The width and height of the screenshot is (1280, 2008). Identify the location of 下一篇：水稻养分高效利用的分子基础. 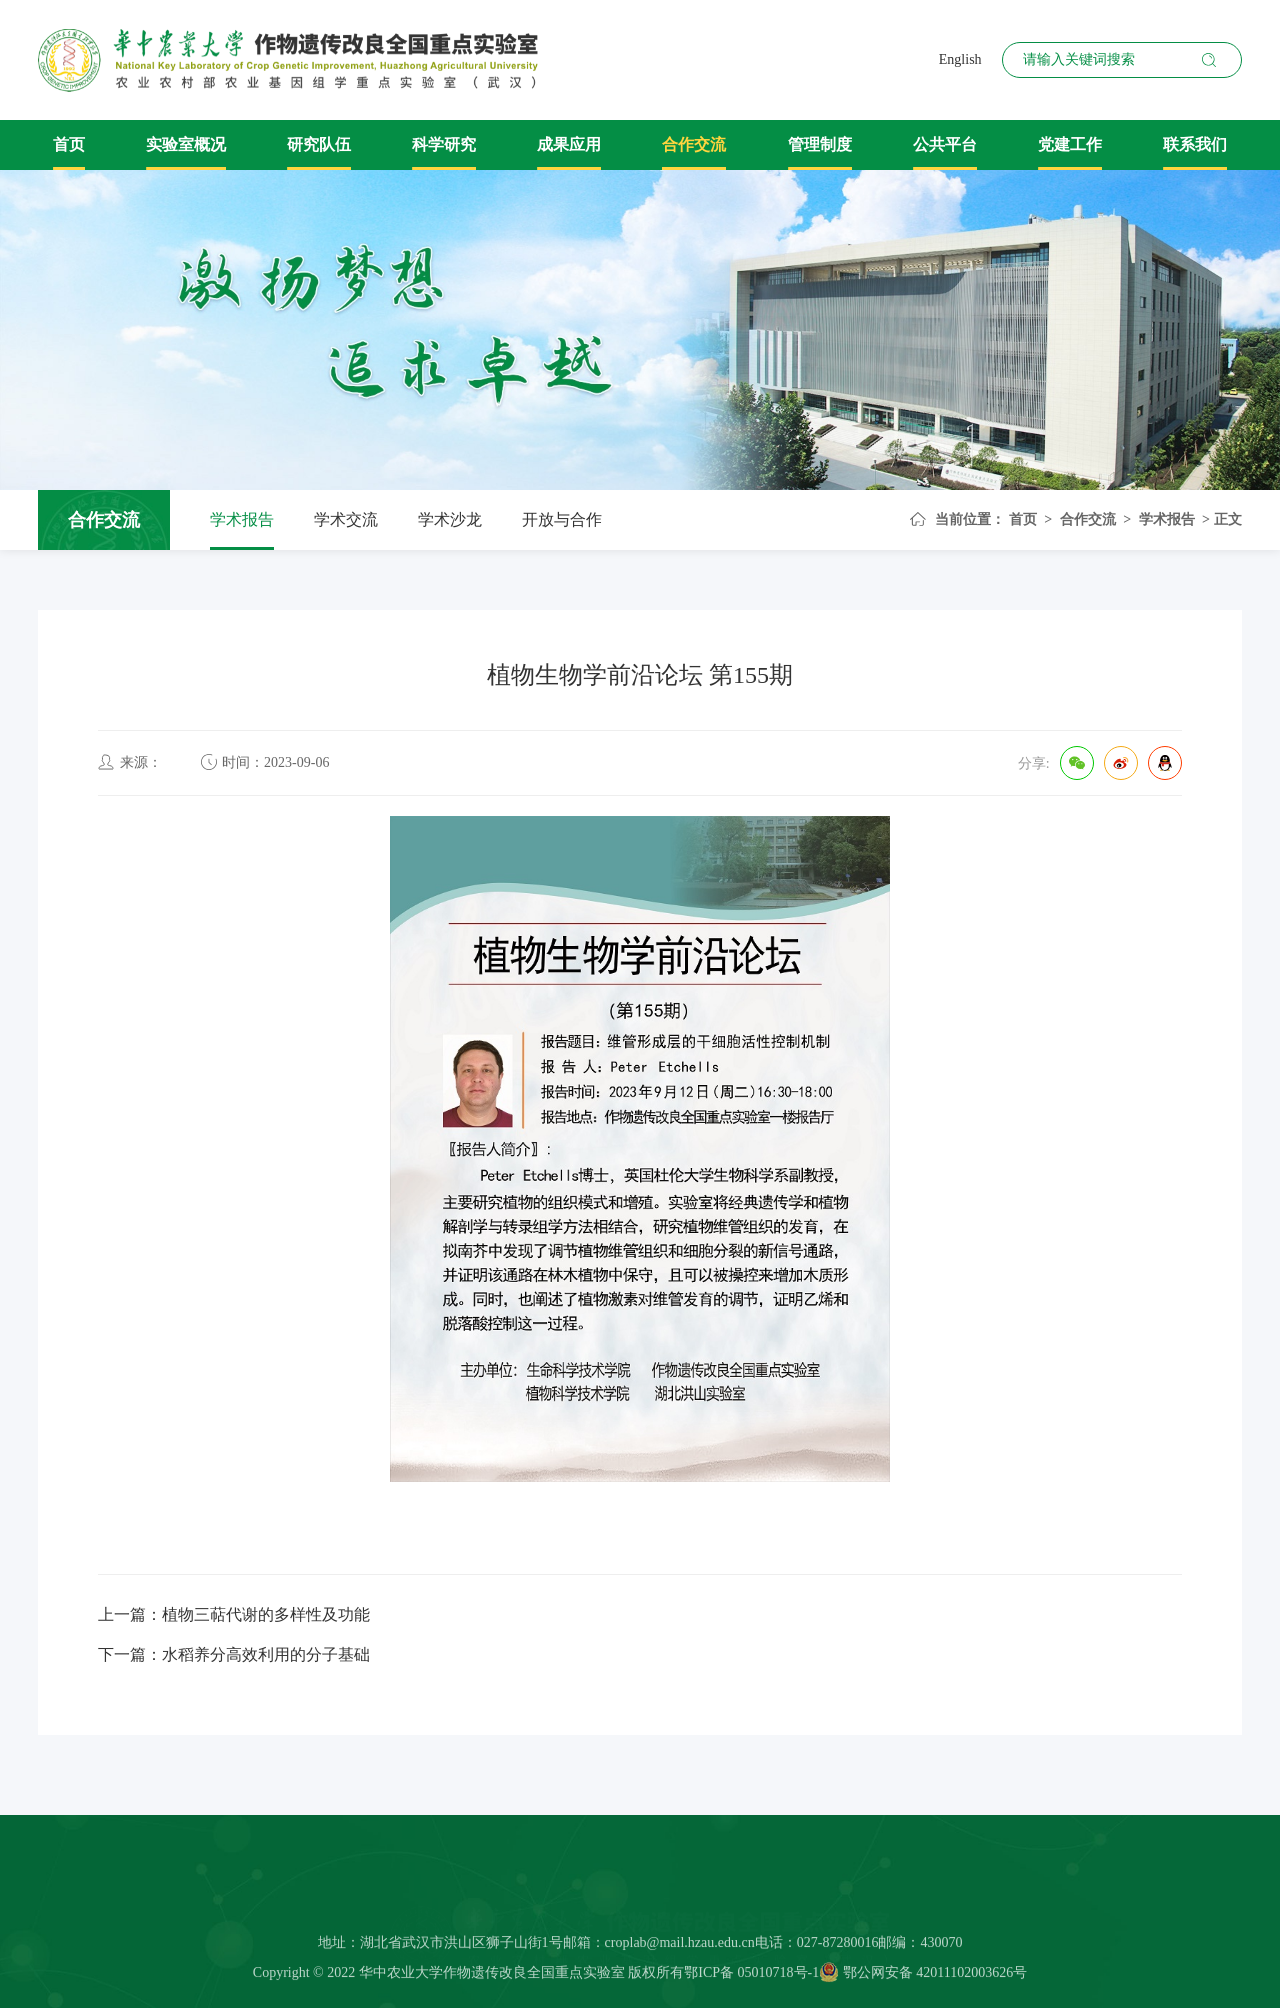
(234, 1654).